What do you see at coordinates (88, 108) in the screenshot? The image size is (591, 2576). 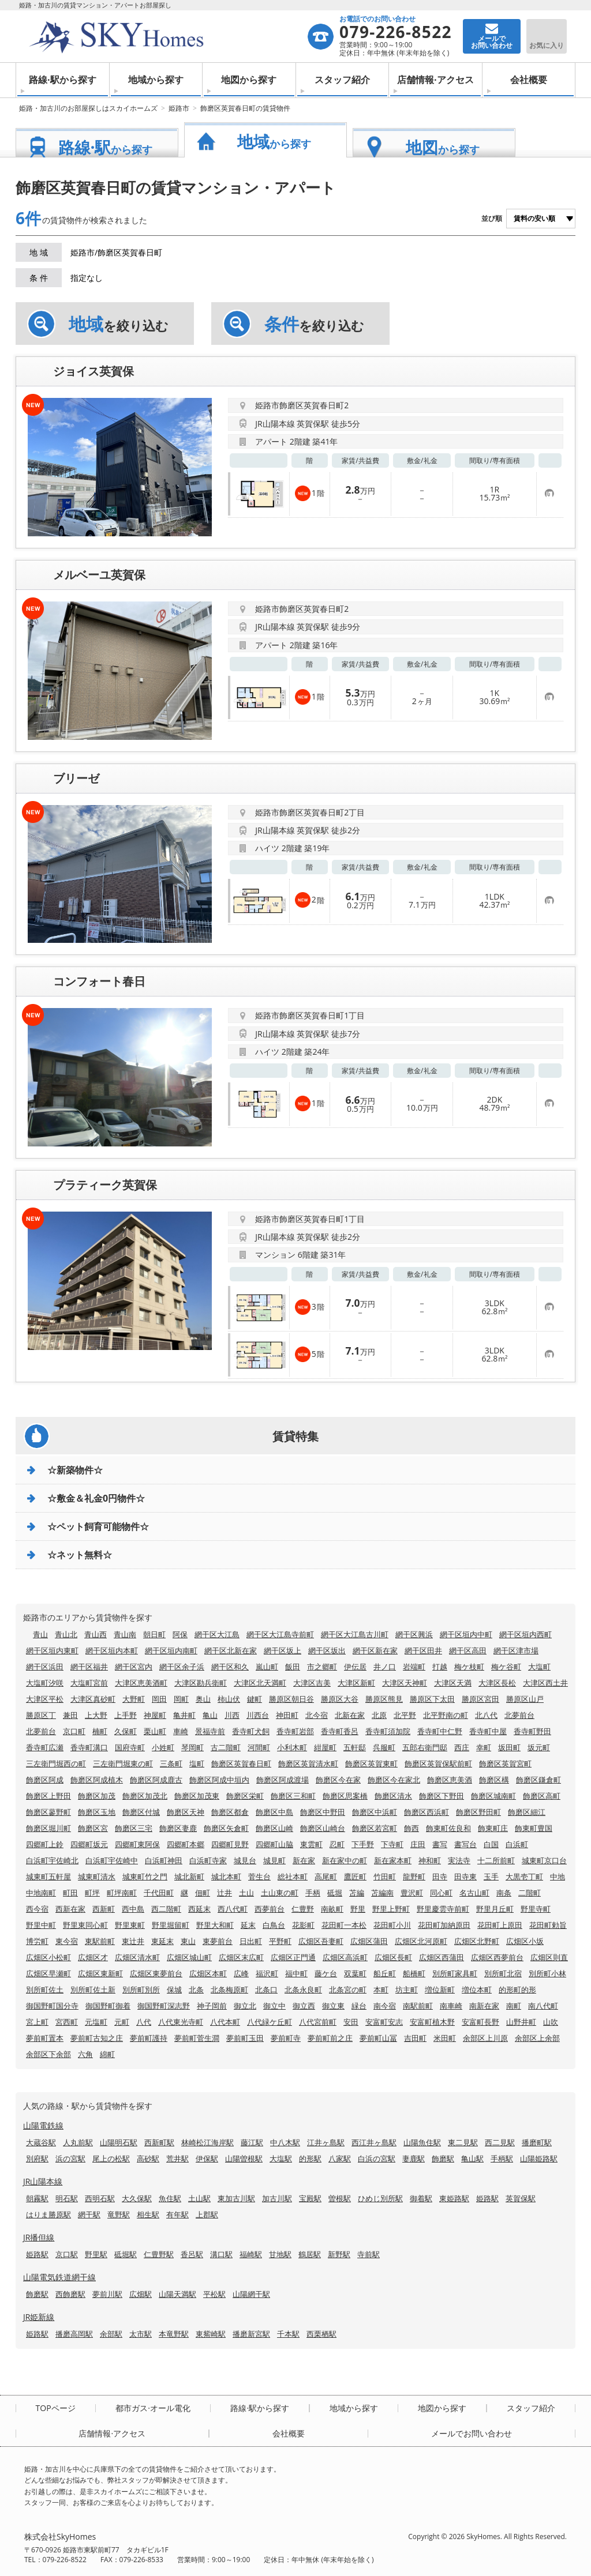 I see `姫路・加古川のお部屋探しはスカイホームズ` at bounding box center [88, 108].